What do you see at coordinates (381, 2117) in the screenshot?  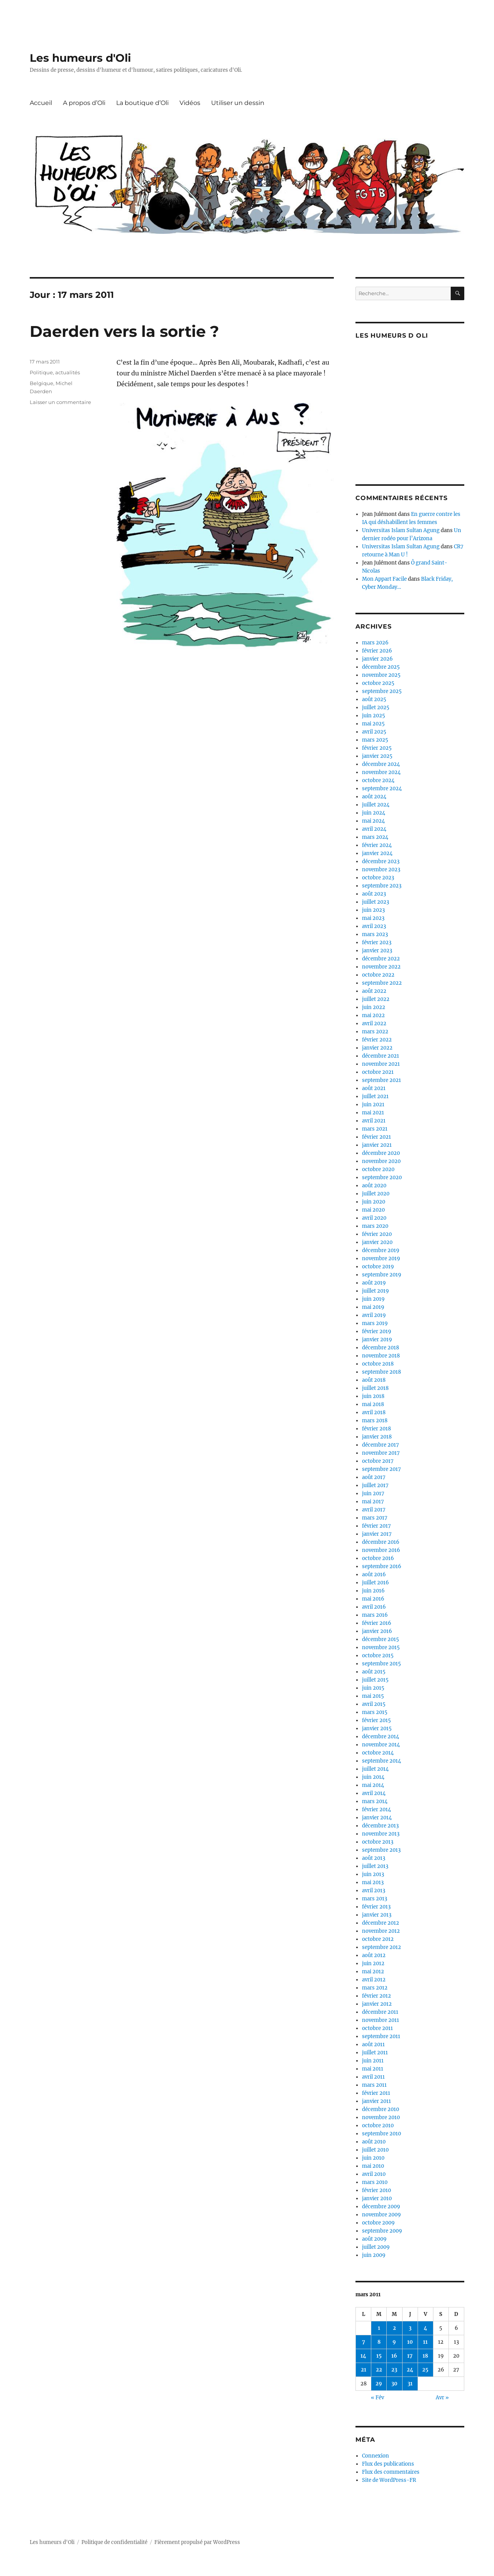 I see `novembre 2010` at bounding box center [381, 2117].